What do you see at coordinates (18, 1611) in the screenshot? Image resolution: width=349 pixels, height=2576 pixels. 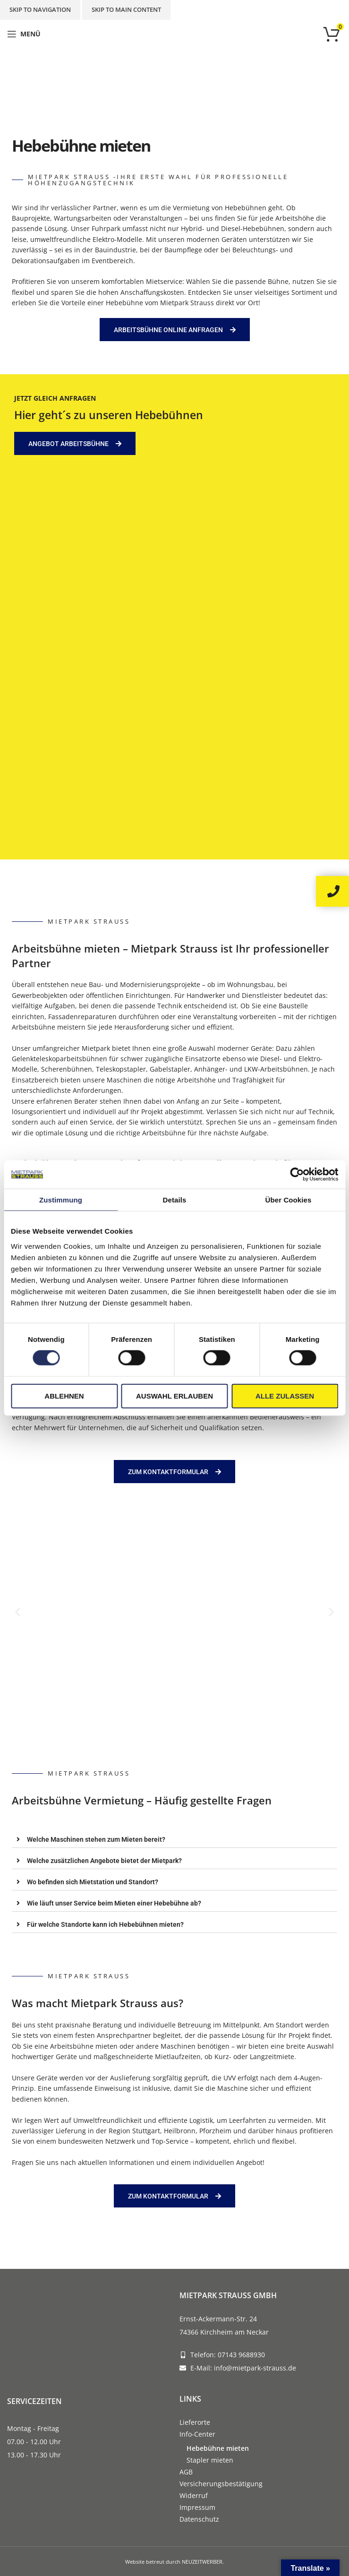 I see `[button]` at bounding box center [18, 1611].